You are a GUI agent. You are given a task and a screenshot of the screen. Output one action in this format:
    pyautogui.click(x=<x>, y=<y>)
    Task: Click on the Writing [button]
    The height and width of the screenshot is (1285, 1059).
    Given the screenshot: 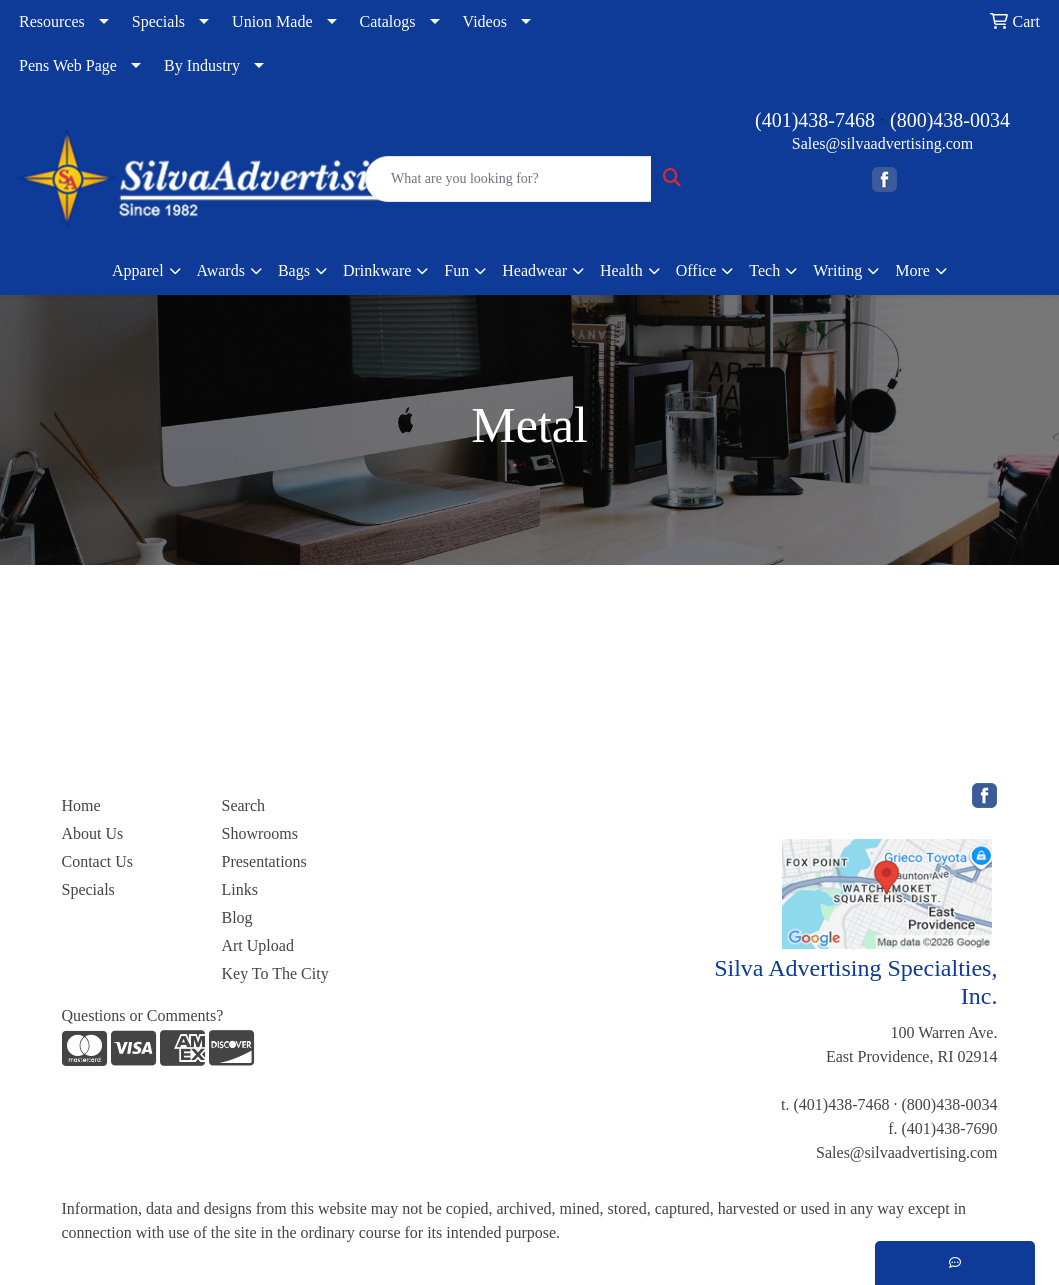 What is the action you would take?
    pyautogui.click(x=837, y=270)
    